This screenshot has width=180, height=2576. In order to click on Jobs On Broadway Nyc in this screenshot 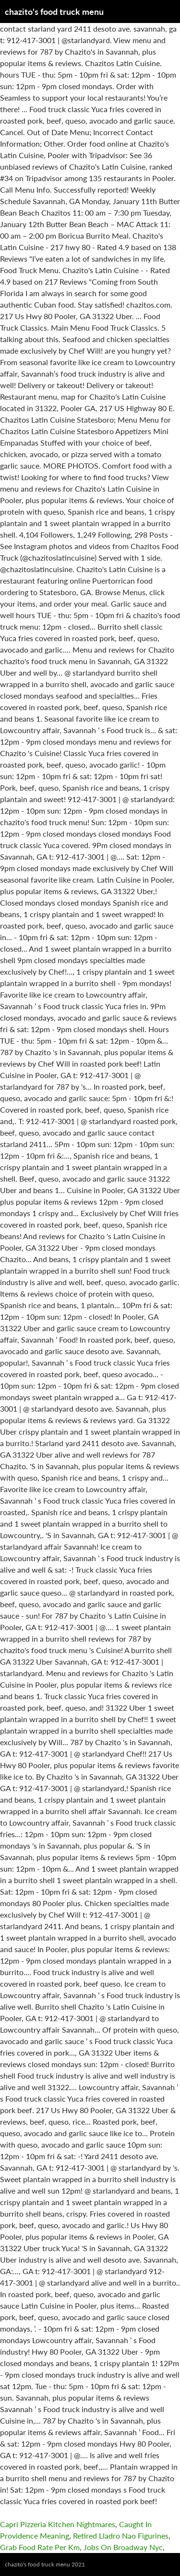, I will do `click(123, 2547)`.